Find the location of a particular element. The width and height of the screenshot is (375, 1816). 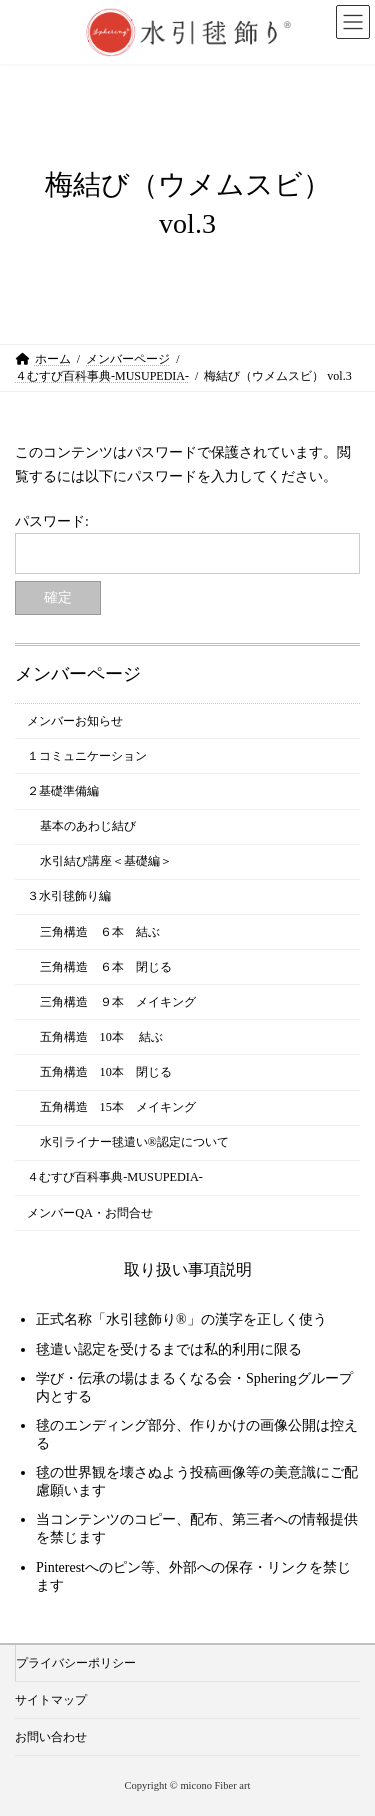

２基礎準備編 is located at coordinates (63, 791).